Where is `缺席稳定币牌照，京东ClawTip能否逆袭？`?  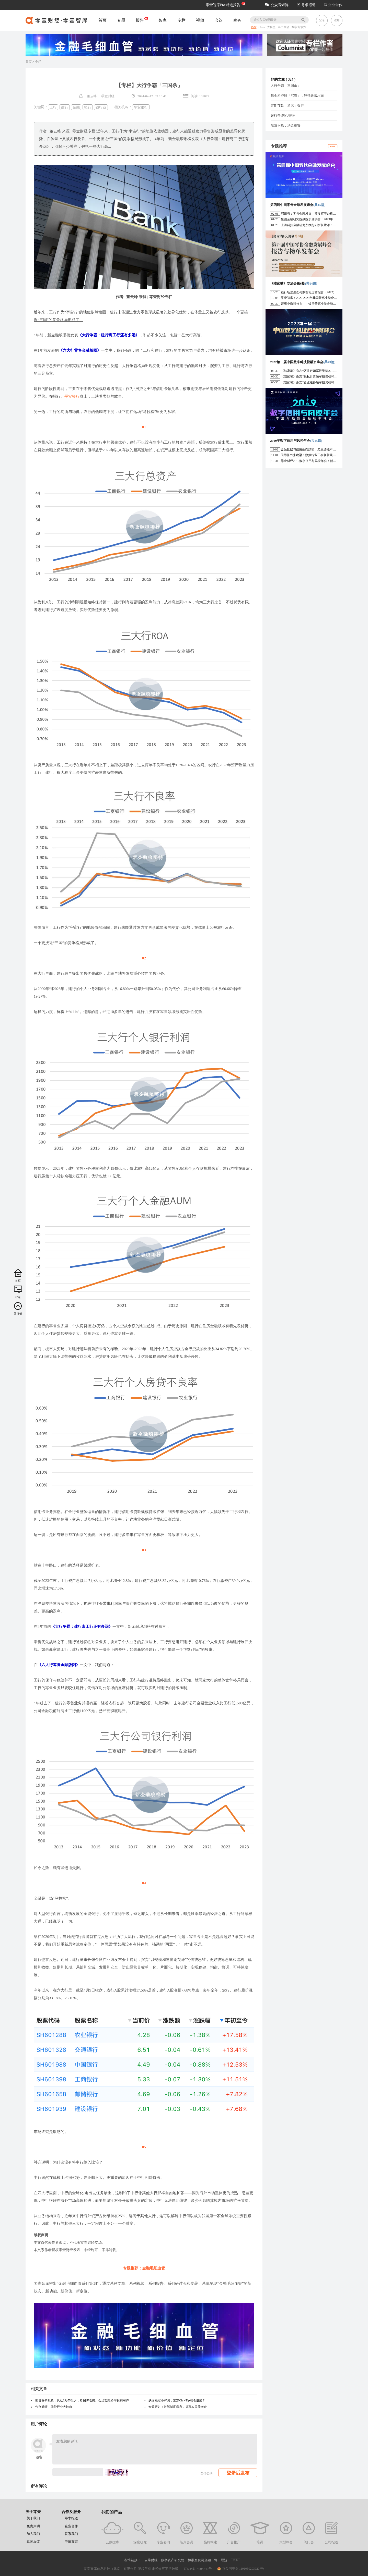
缺席稳定币牌照，京东ClawTip能否逆袭？ is located at coordinates (176, 2400).